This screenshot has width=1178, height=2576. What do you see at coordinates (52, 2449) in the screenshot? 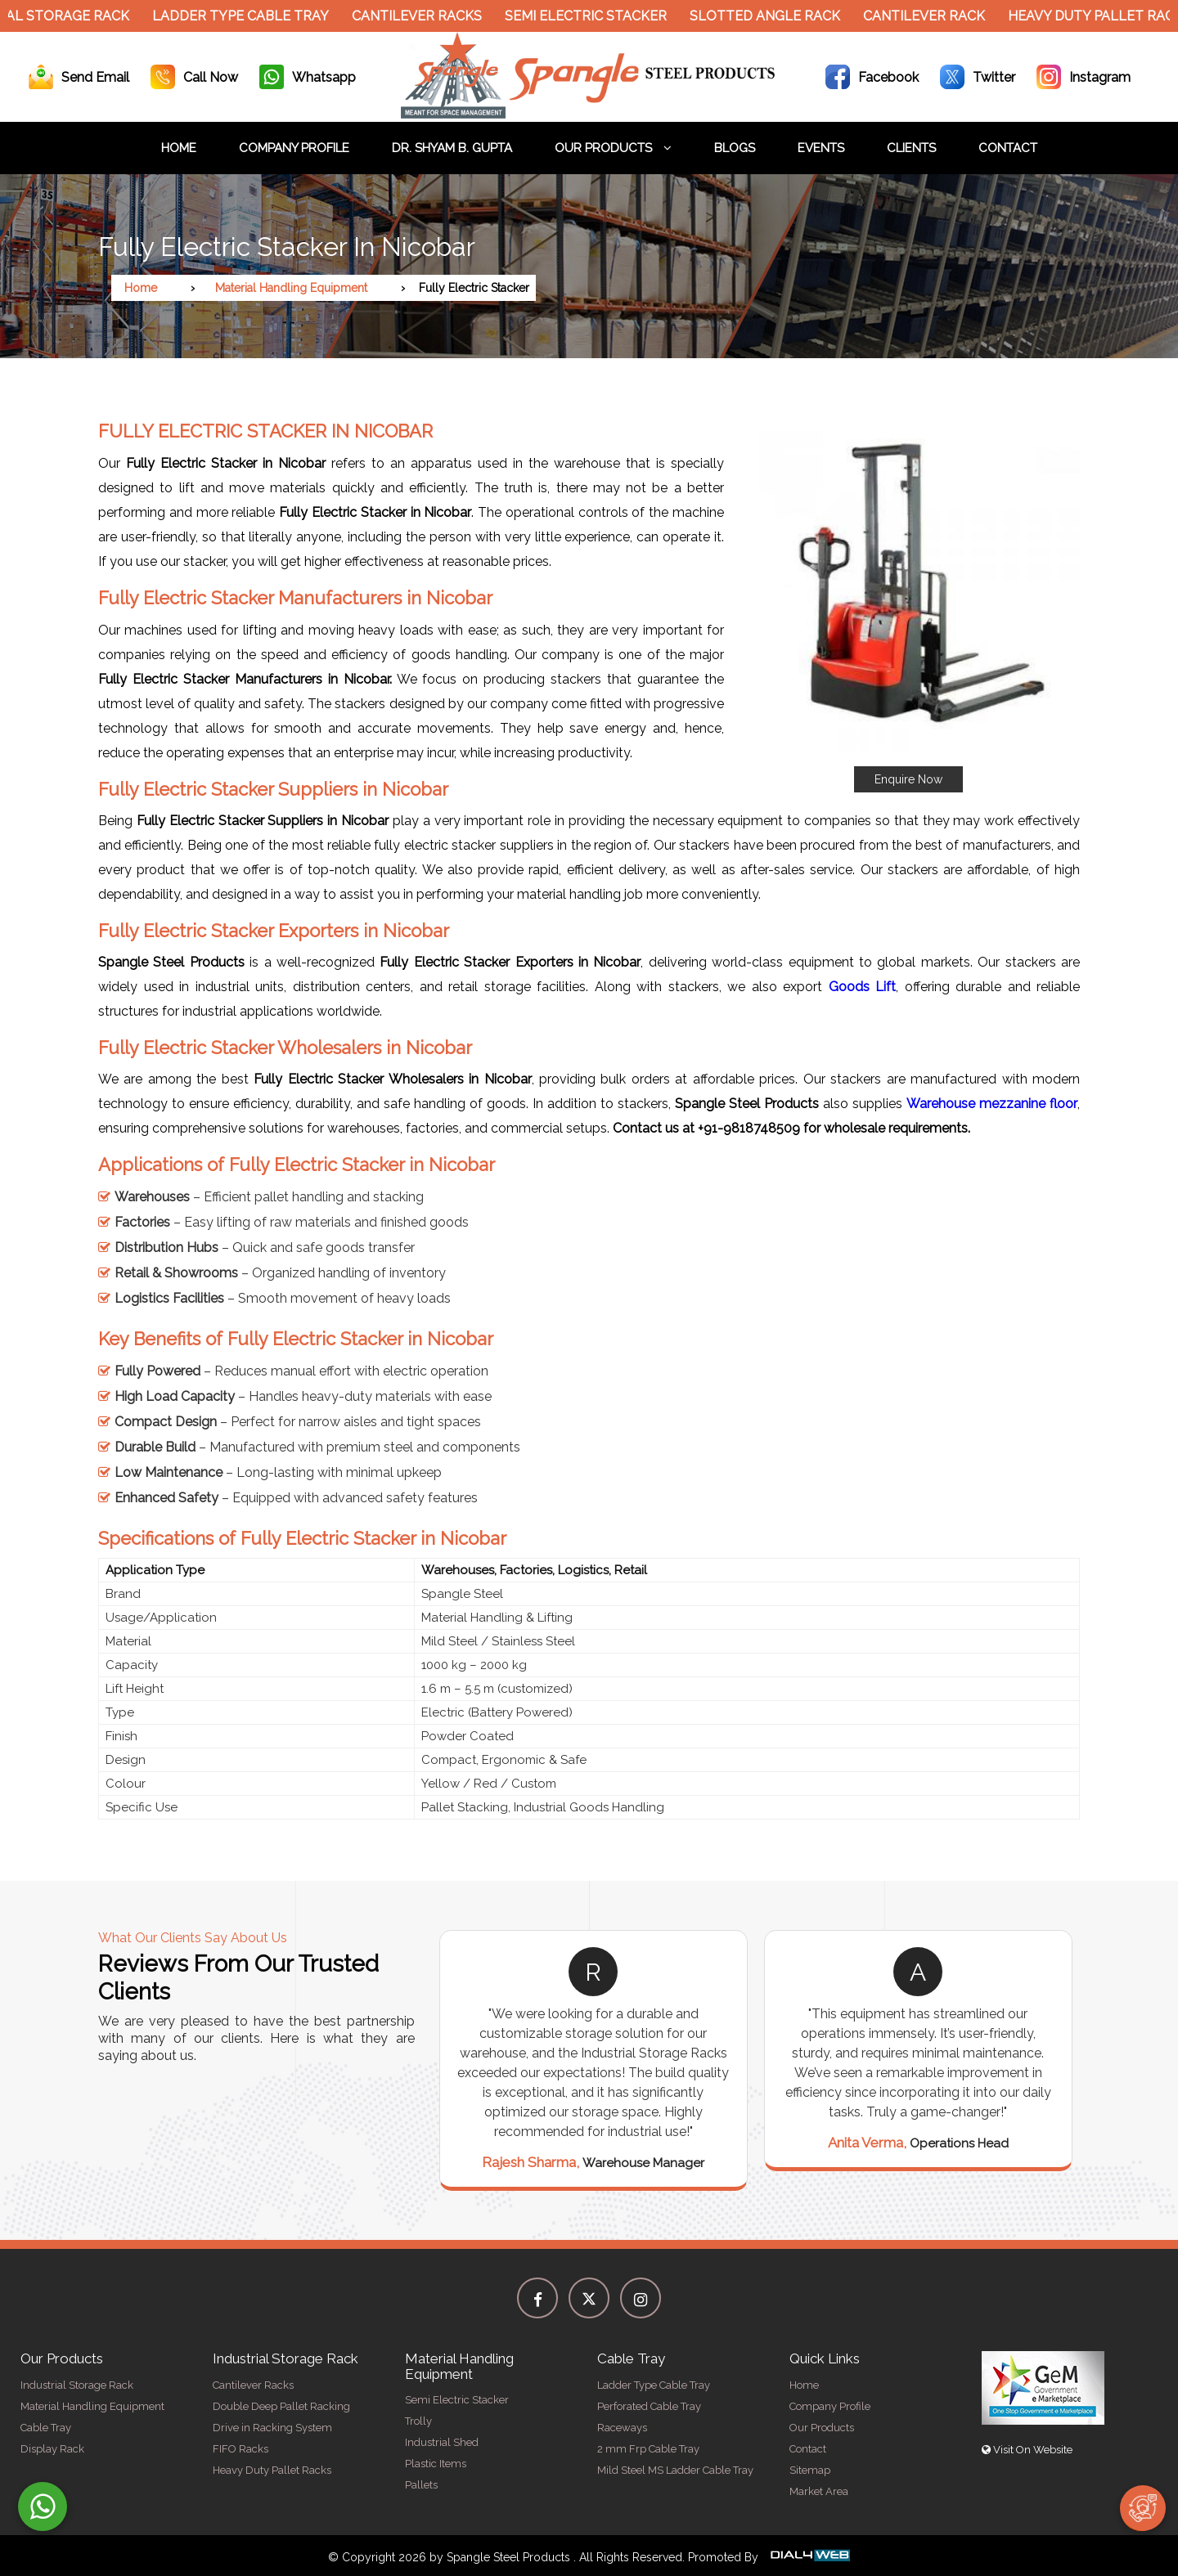
I see `Display Rack` at bounding box center [52, 2449].